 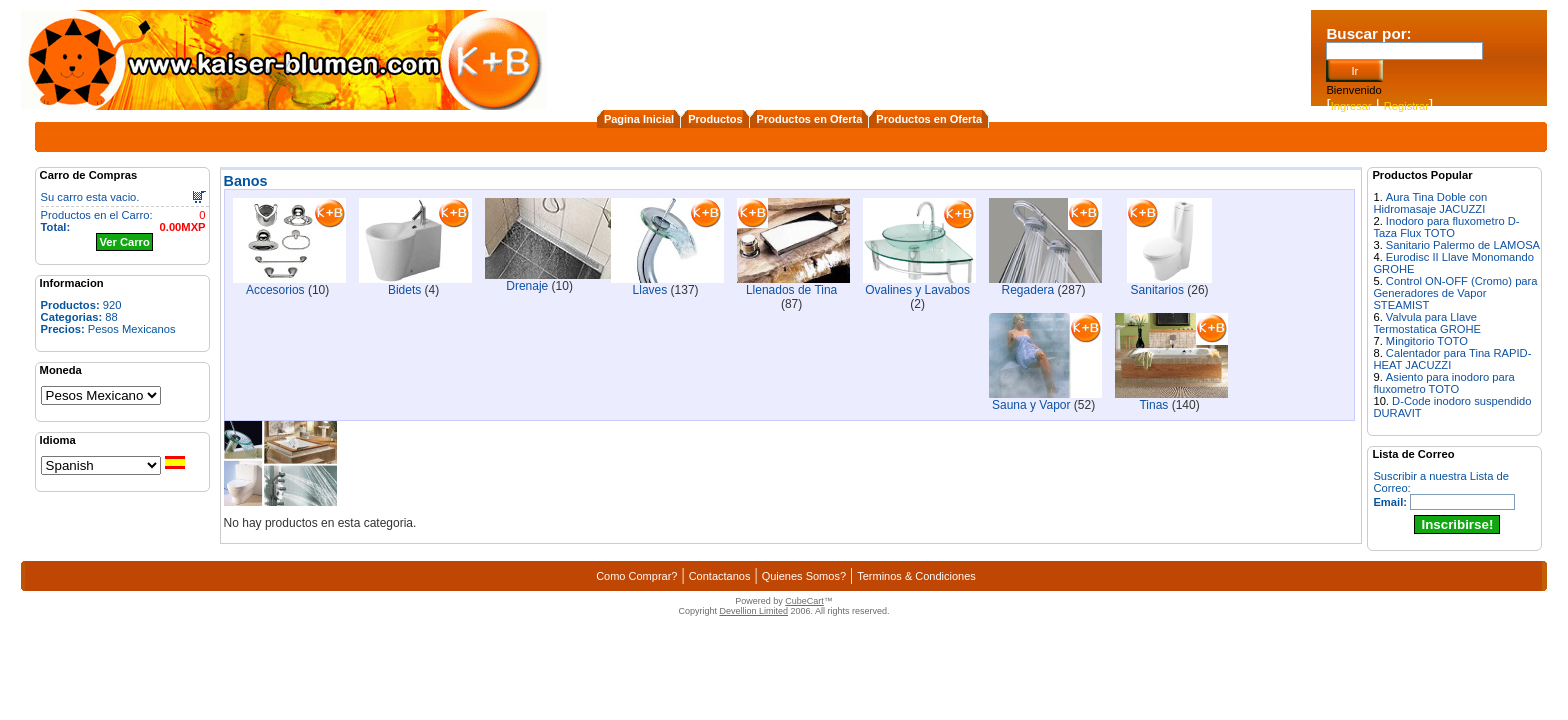 I want to click on Contactanos, so click(x=720, y=576).